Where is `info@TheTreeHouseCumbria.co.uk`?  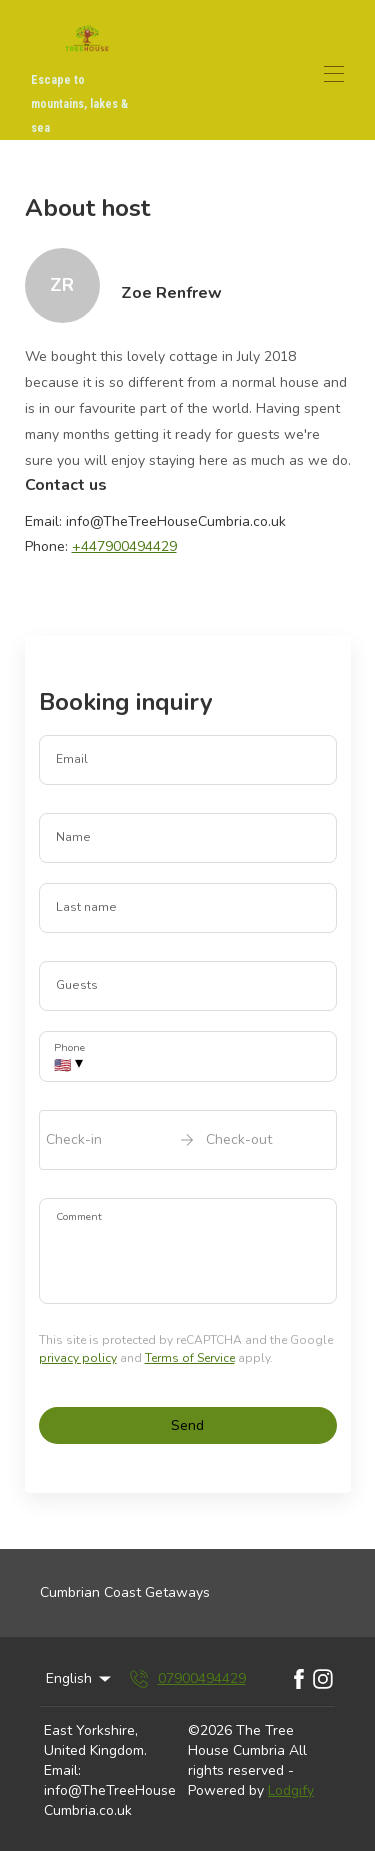
info@TheTreeHouseCumbria.co.uk is located at coordinates (110, 1800).